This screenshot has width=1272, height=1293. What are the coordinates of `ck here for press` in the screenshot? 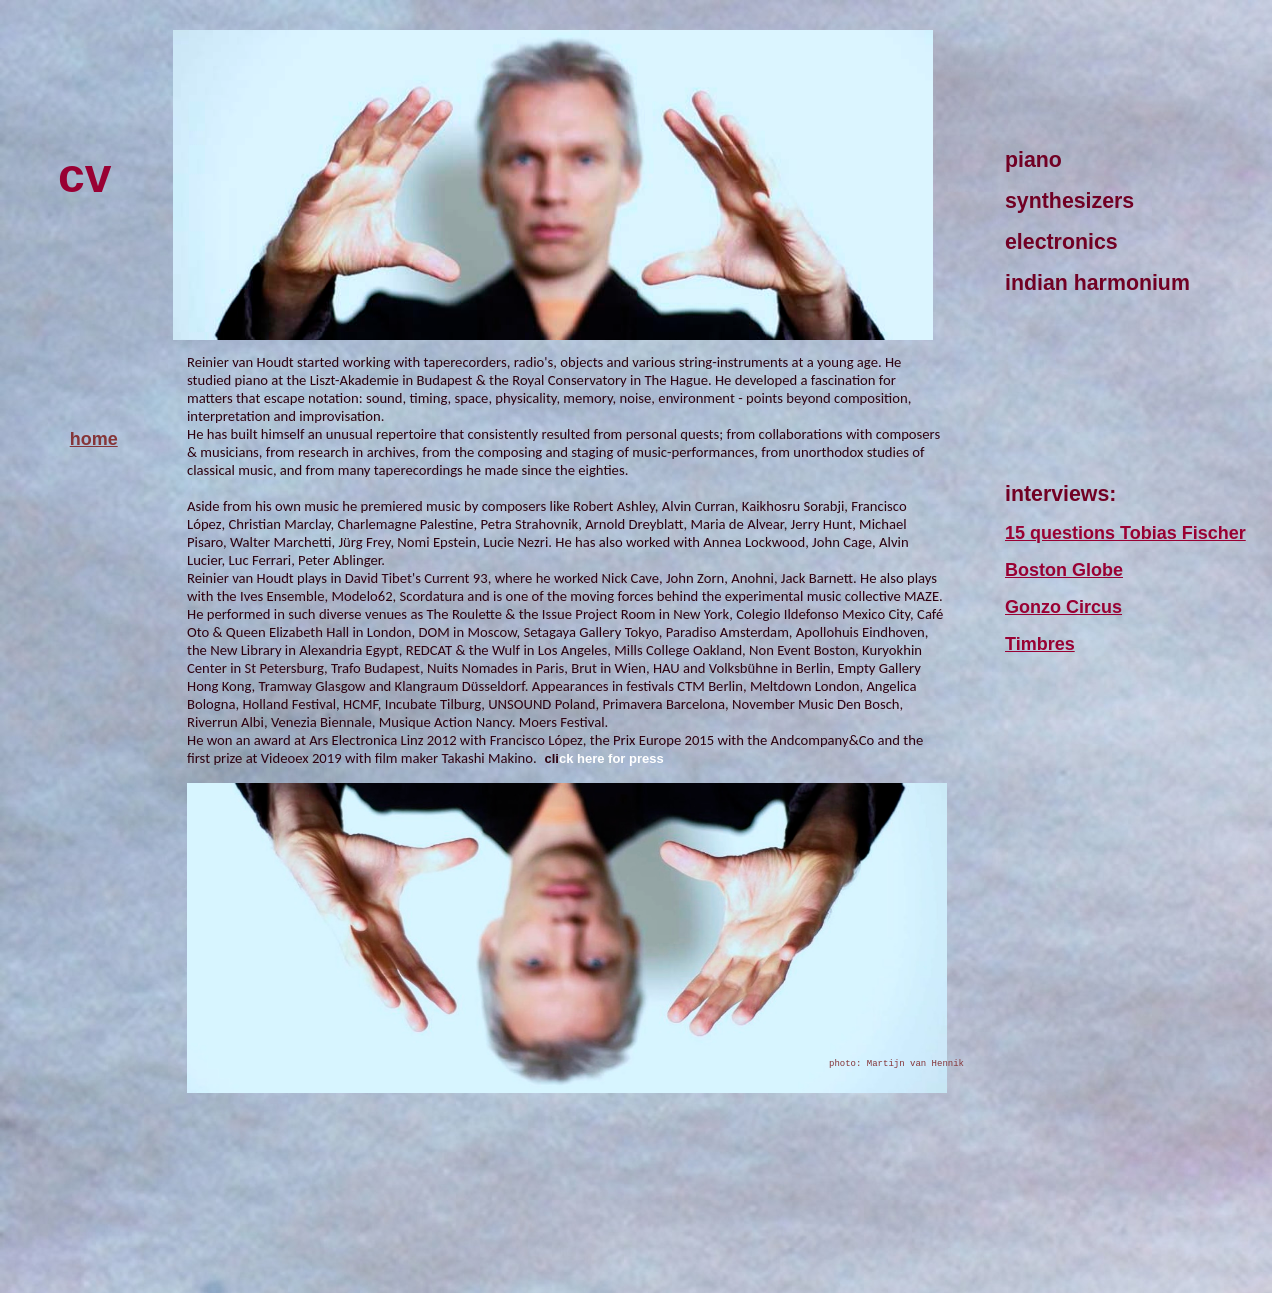 It's located at (611, 758).